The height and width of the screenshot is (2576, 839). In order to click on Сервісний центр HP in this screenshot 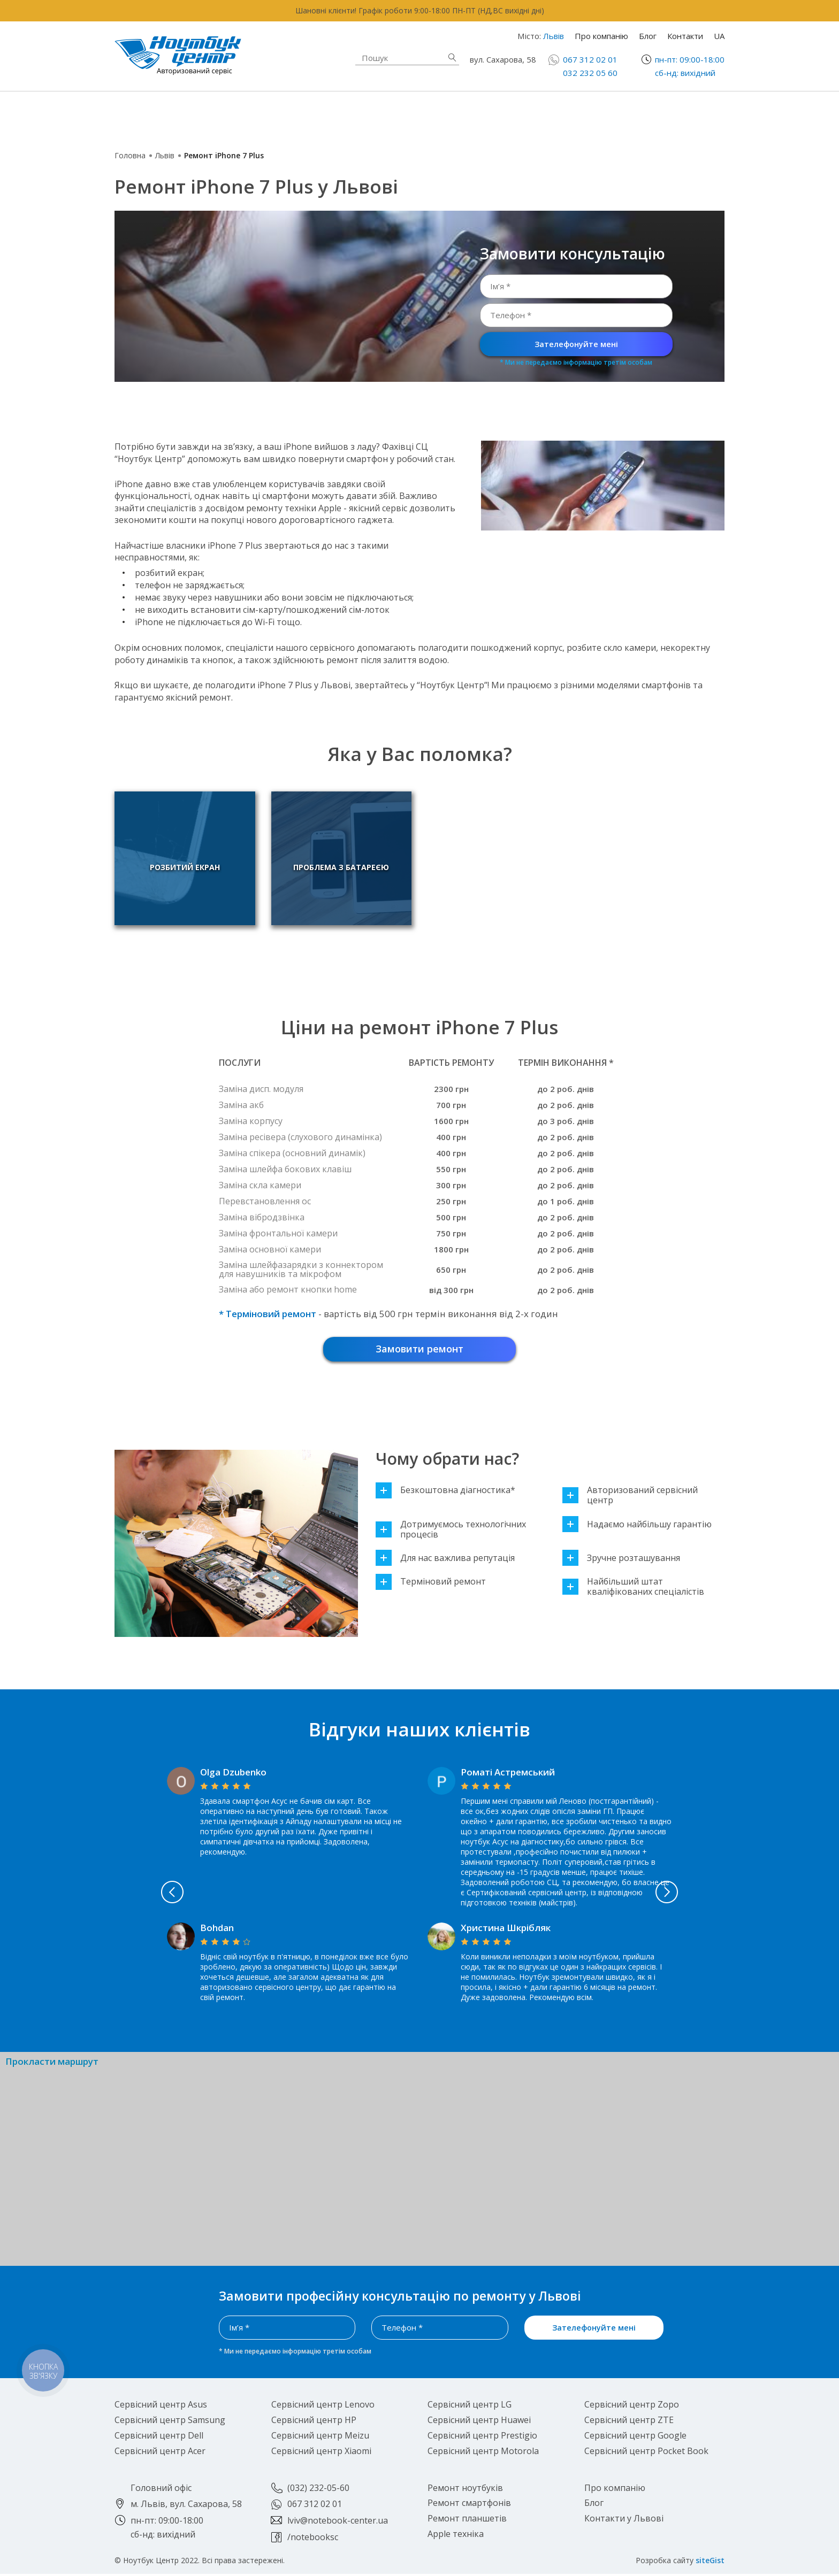, I will do `click(313, 2422)`.